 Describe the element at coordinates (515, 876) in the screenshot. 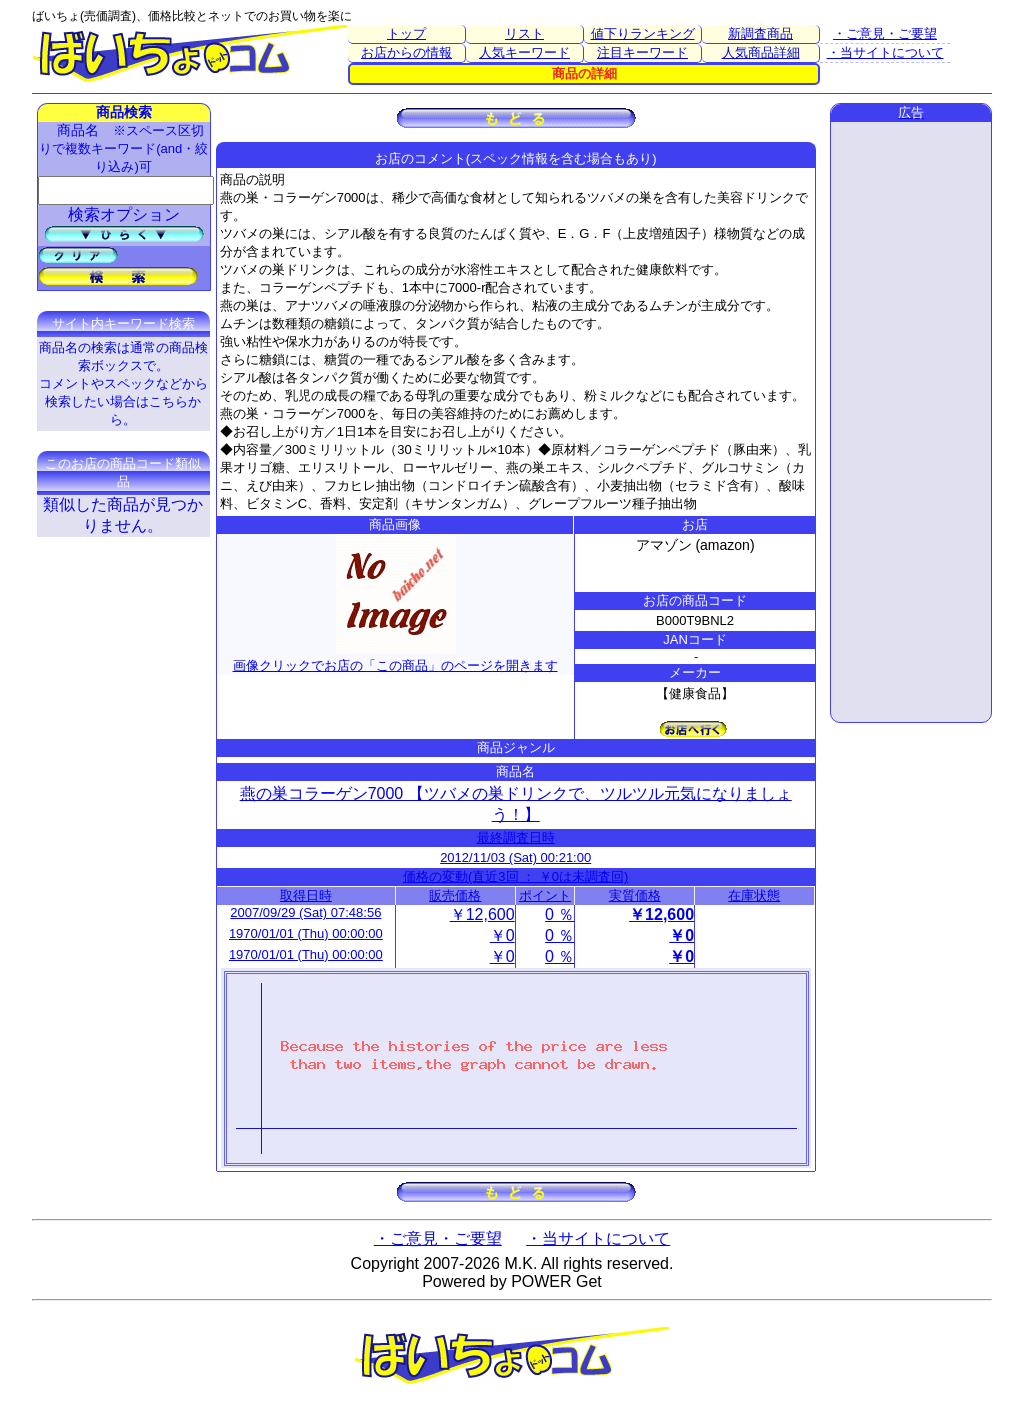

I see `価格の変動(直近3回 ： ￥0は未調査回)` at that location.